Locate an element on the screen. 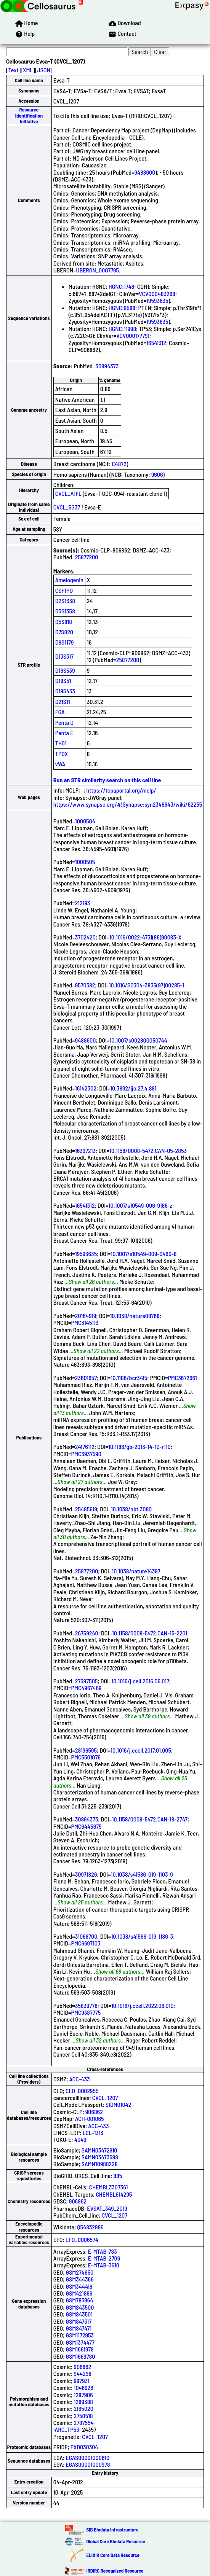 The height and width of the screenshot is (2576, 210). CVCL_5G37 is located at coordinates (66, 507).